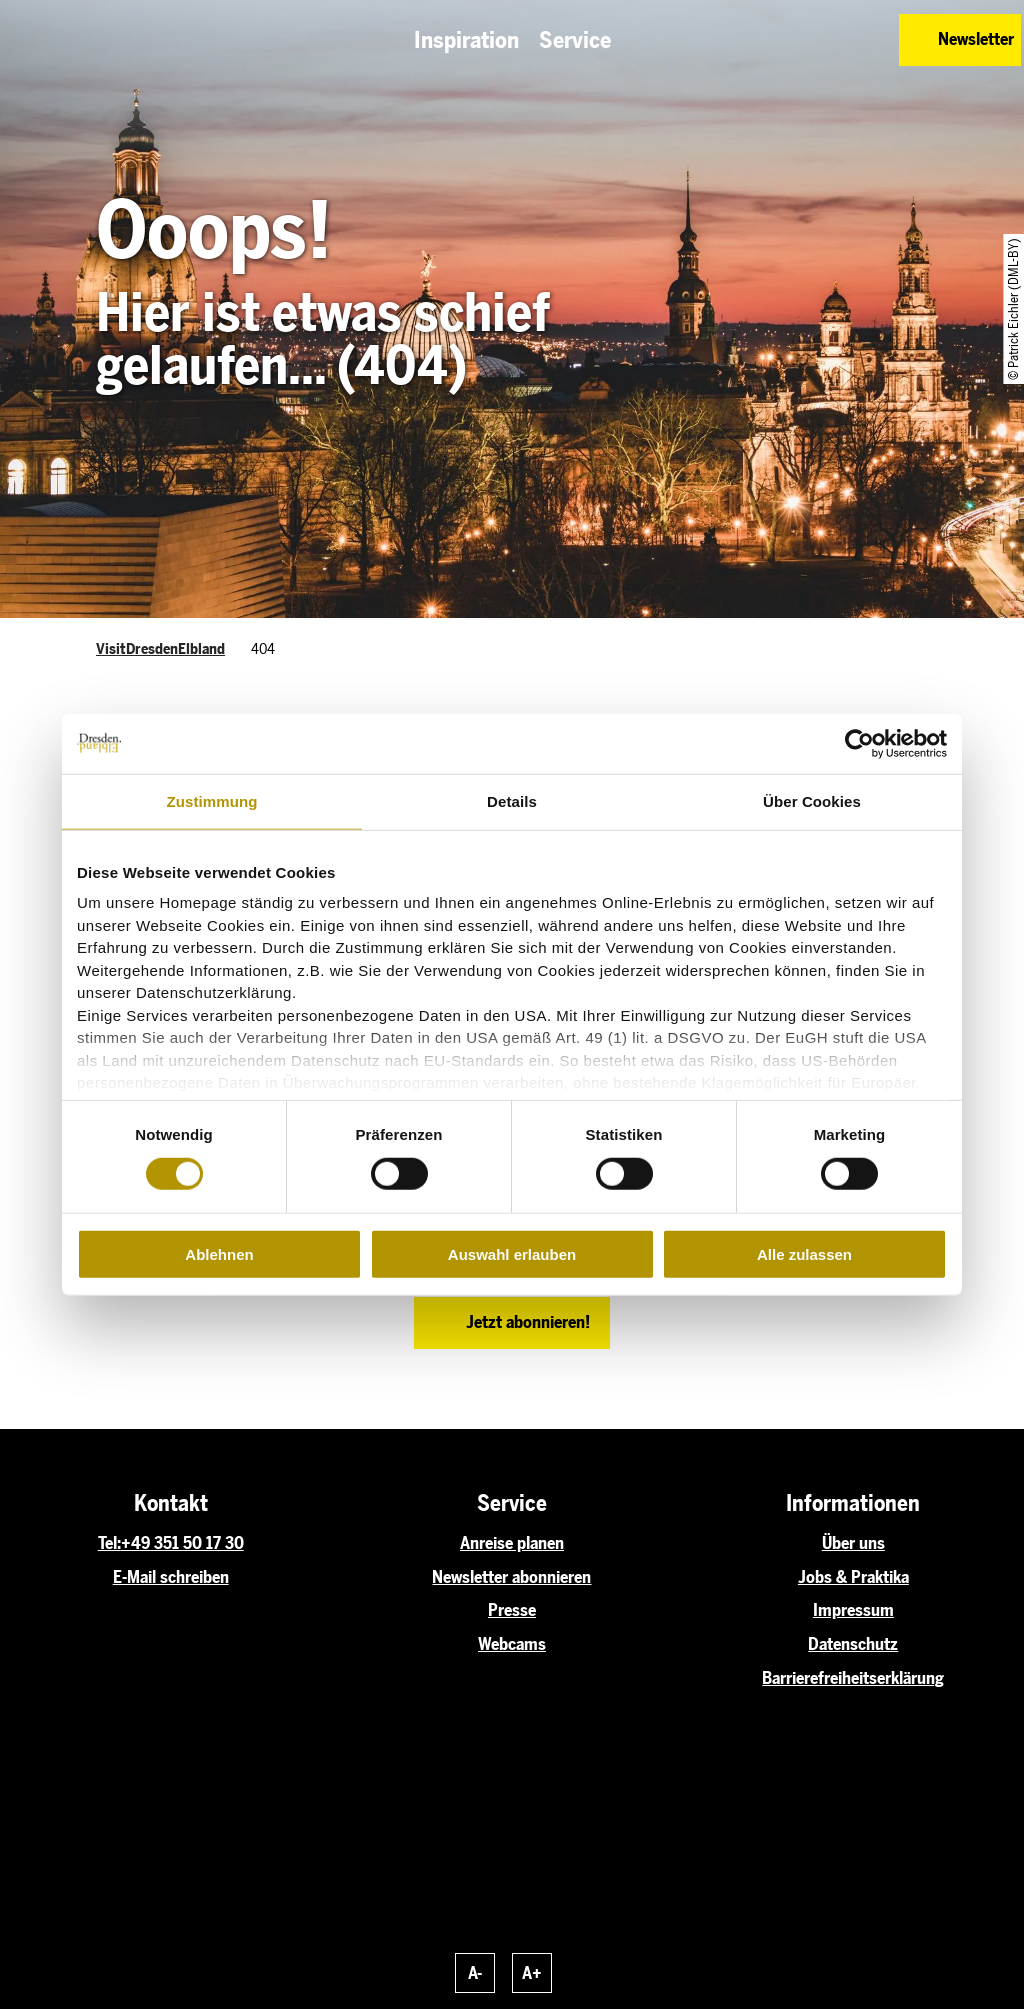 This screenshot has height=2009, width=1024. Describe the element at coordinates (786, 40) in the screenshot. I see `[button]` at that location.